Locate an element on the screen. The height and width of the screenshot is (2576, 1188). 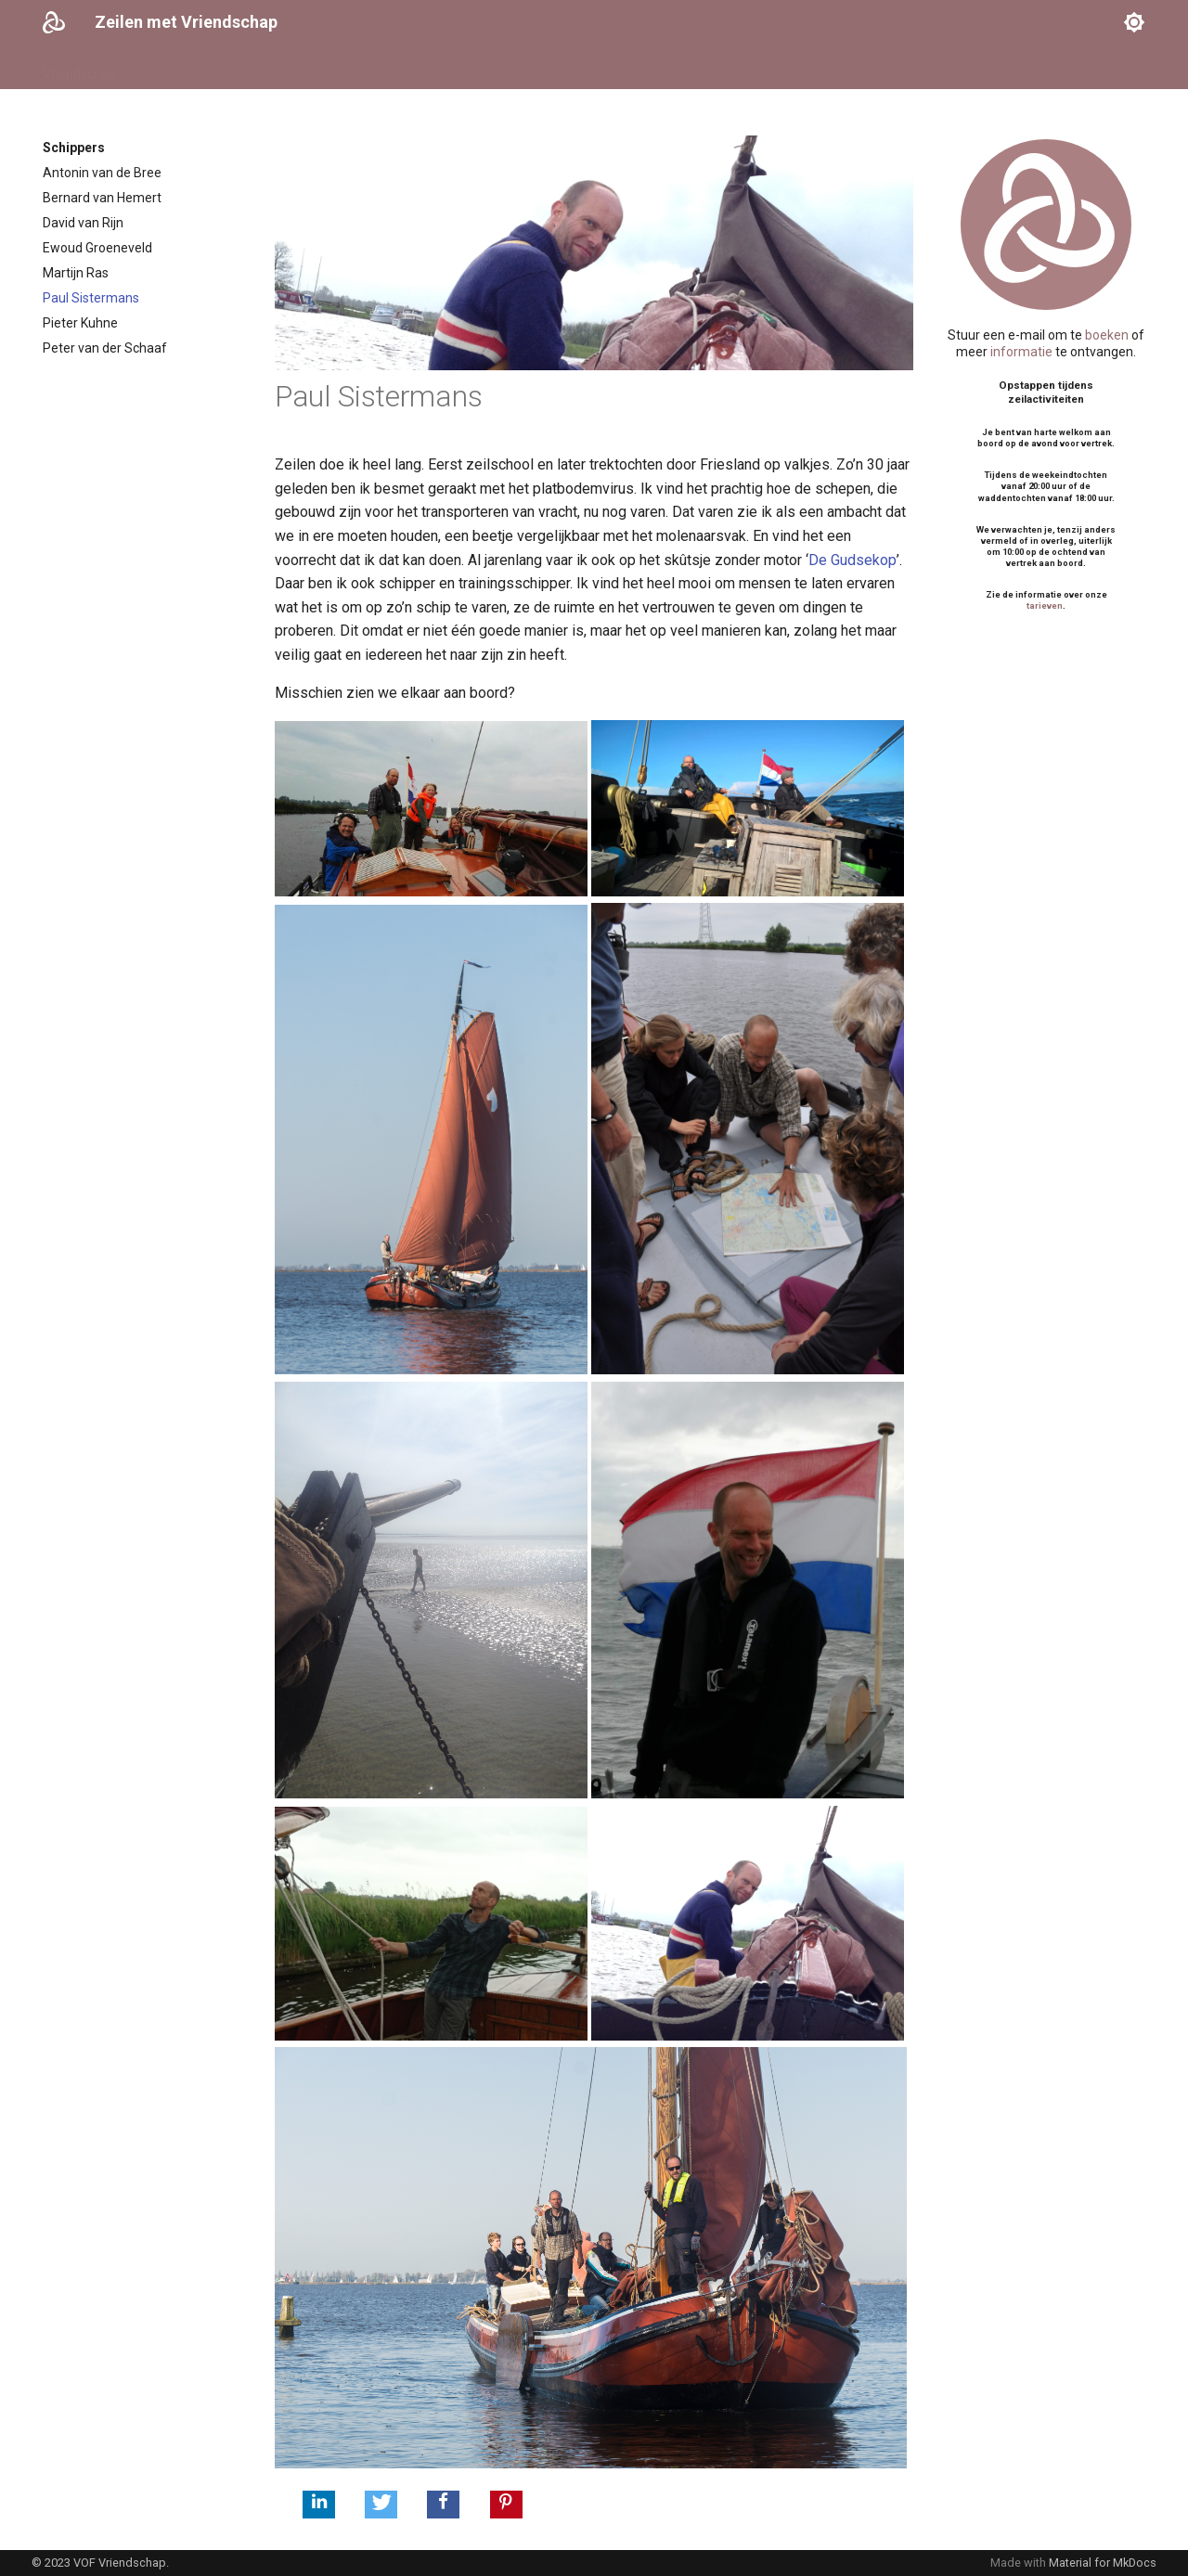
Activiteiten is located at coordinates (353, 67).